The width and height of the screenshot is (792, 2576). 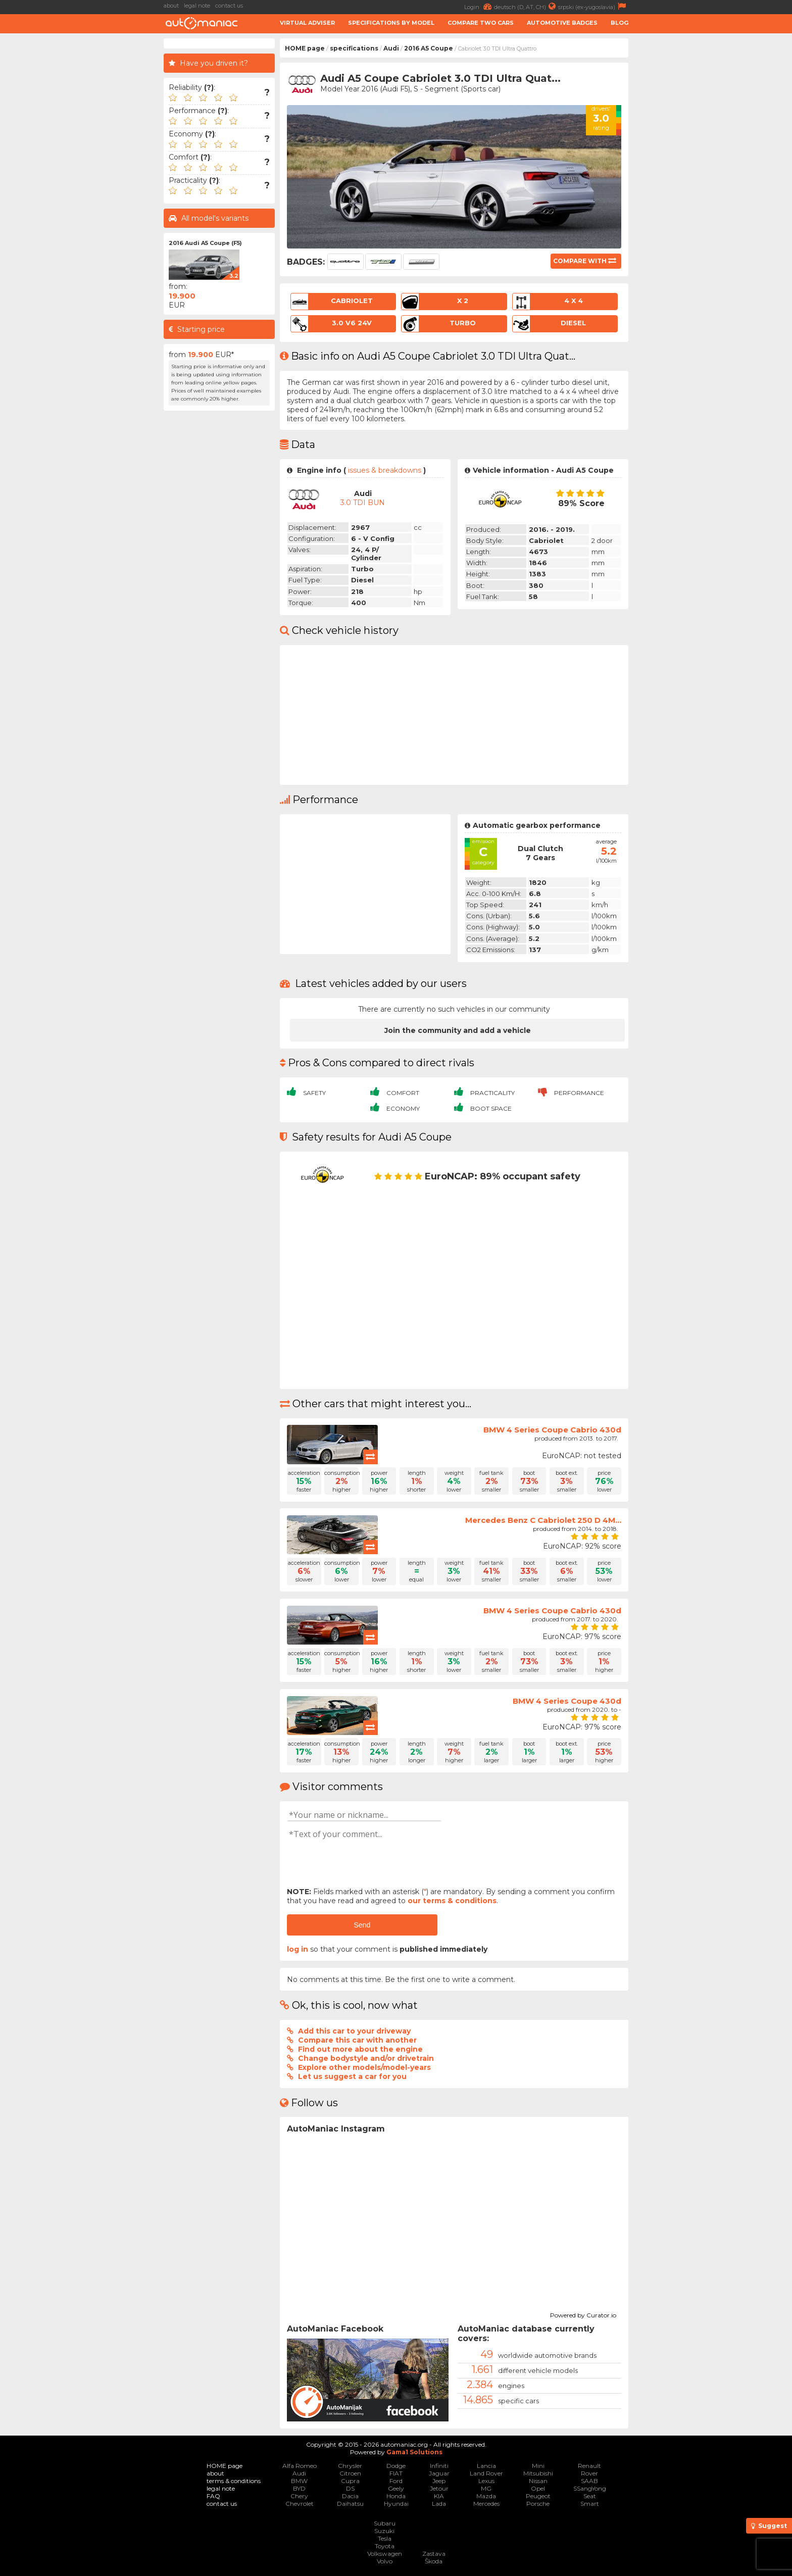 I want to click on BYD, so click(x=299, y=2488).